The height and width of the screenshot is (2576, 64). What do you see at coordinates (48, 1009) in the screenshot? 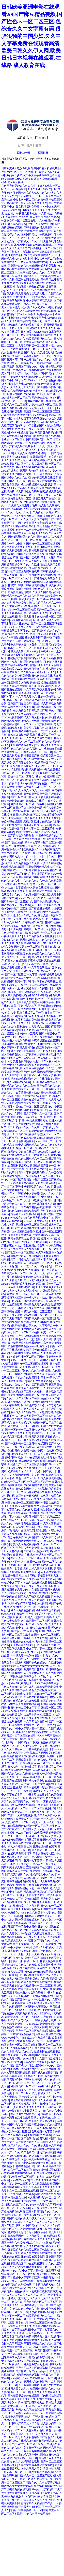
I see `亚洲高清一线av` at bounding box center [48, 1009].